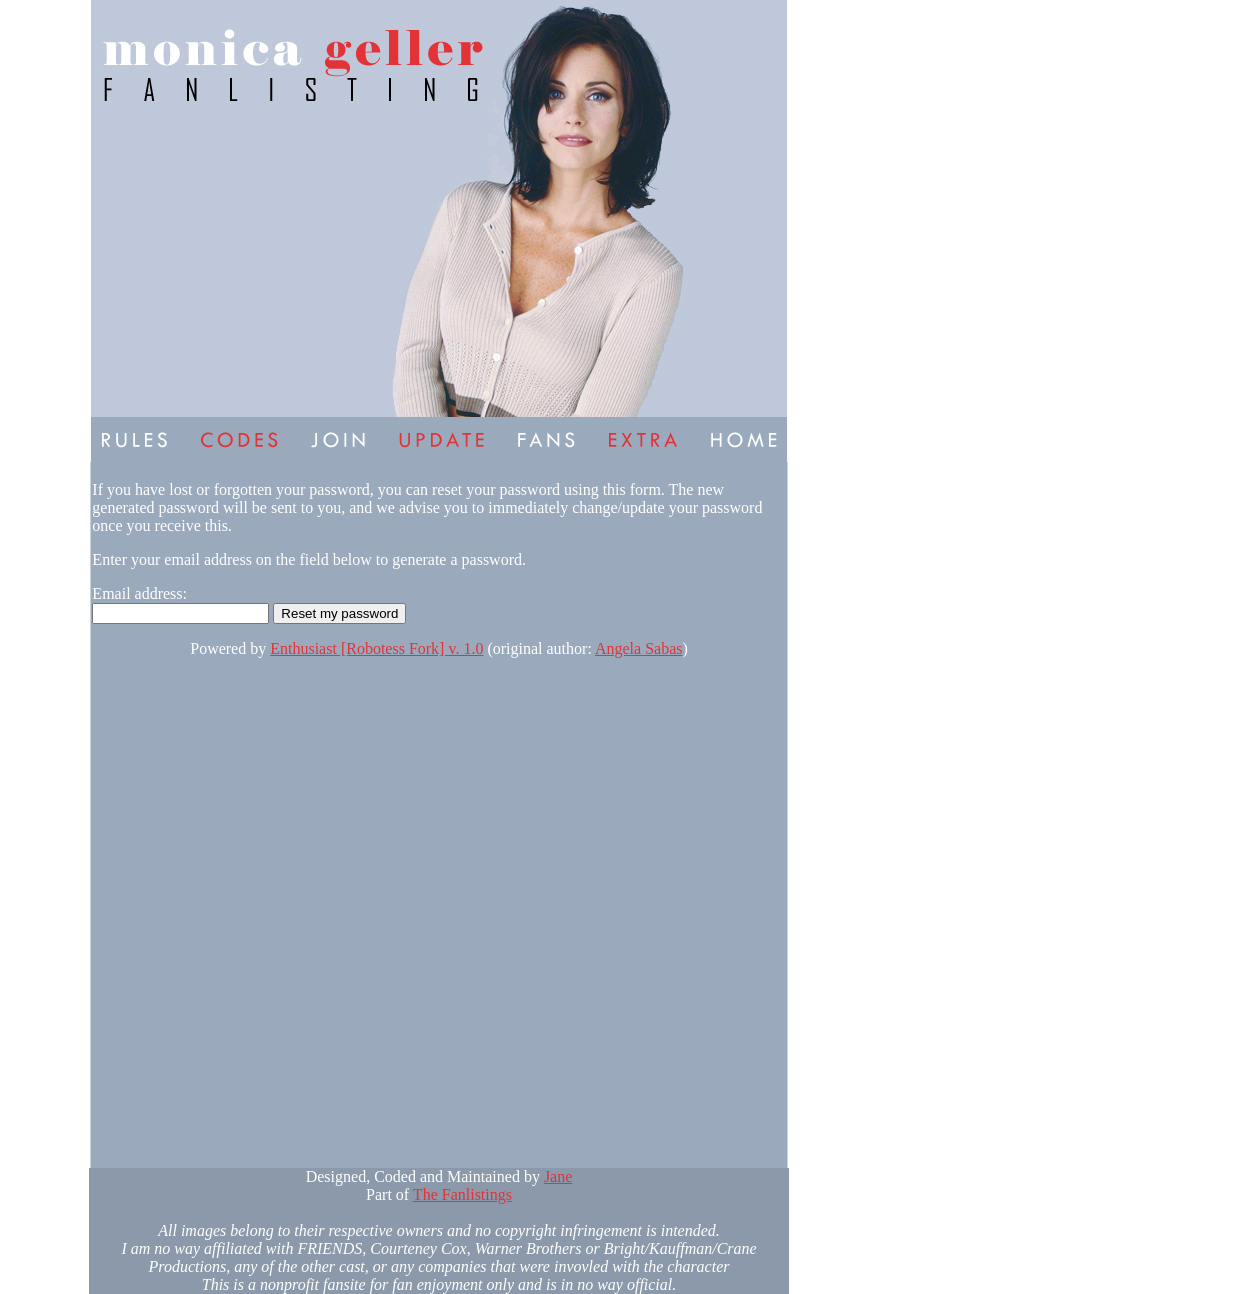 This screenshot has width=1236, height=1294. Describe the element at coordinates (639, 648) in the screenshot. I see `Angela Sabas` at that location.